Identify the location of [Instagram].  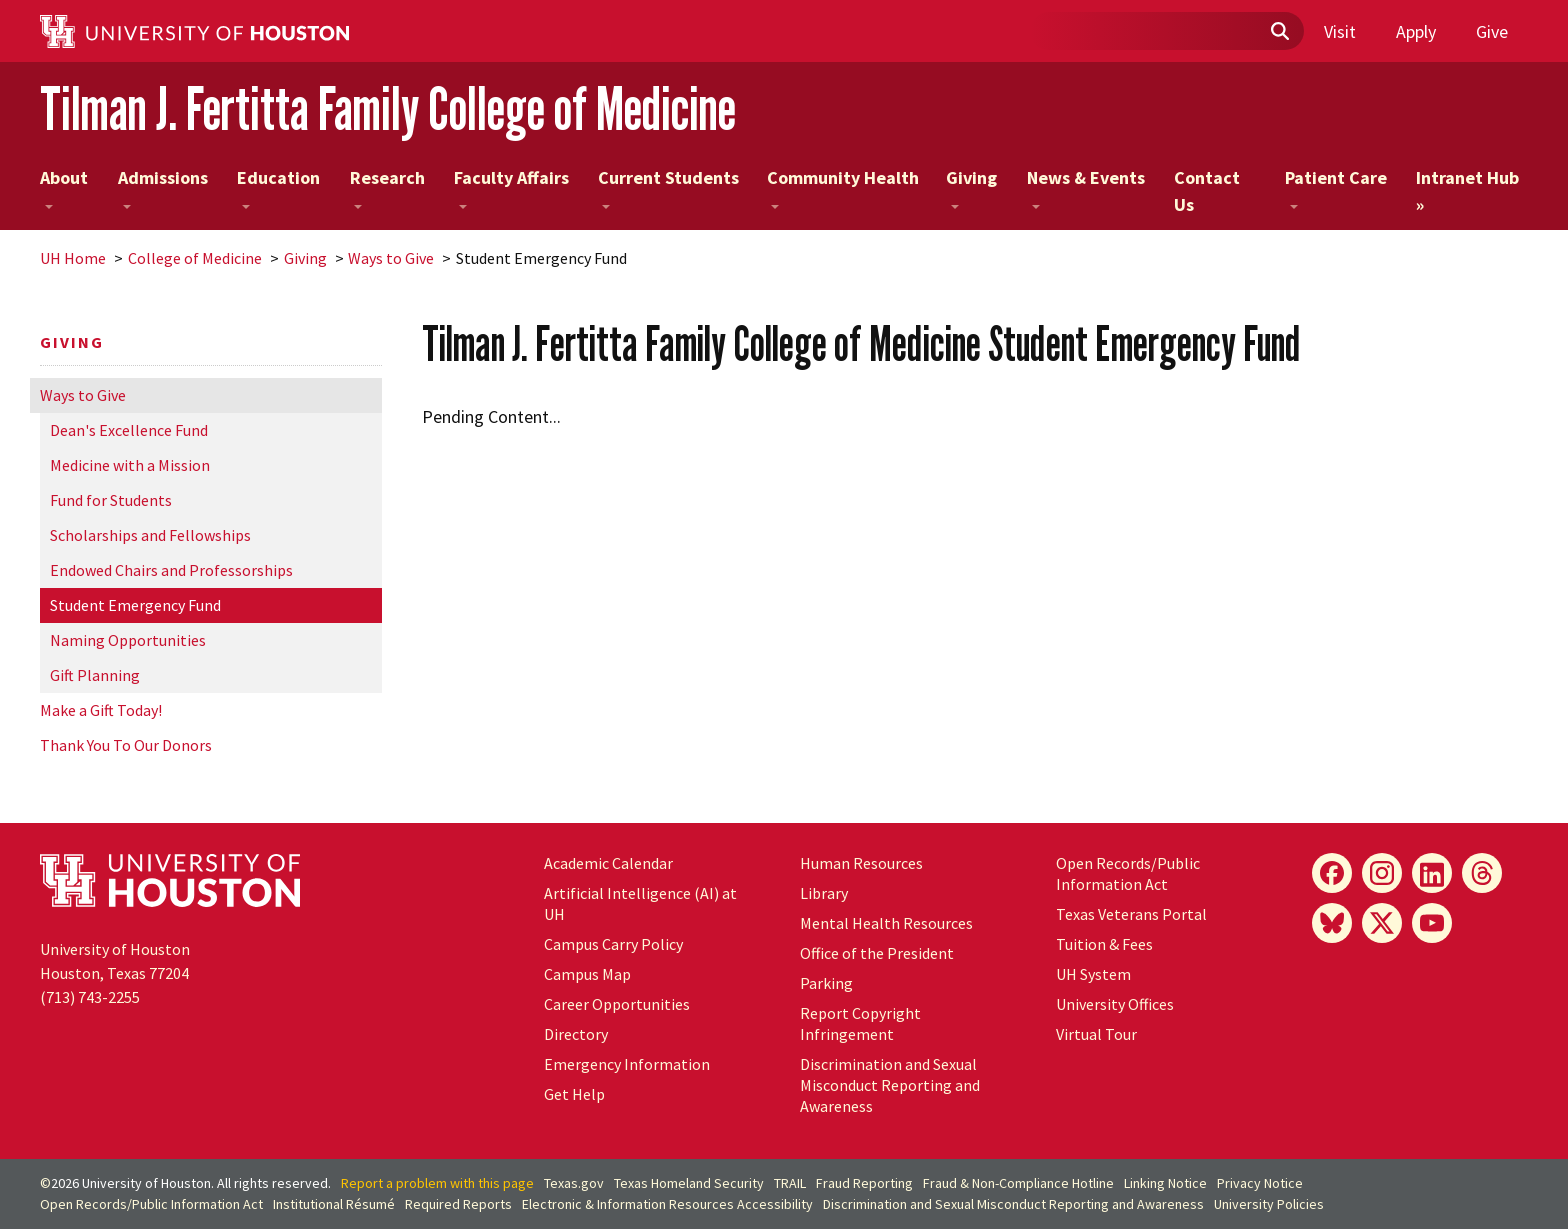
(1382, 873).